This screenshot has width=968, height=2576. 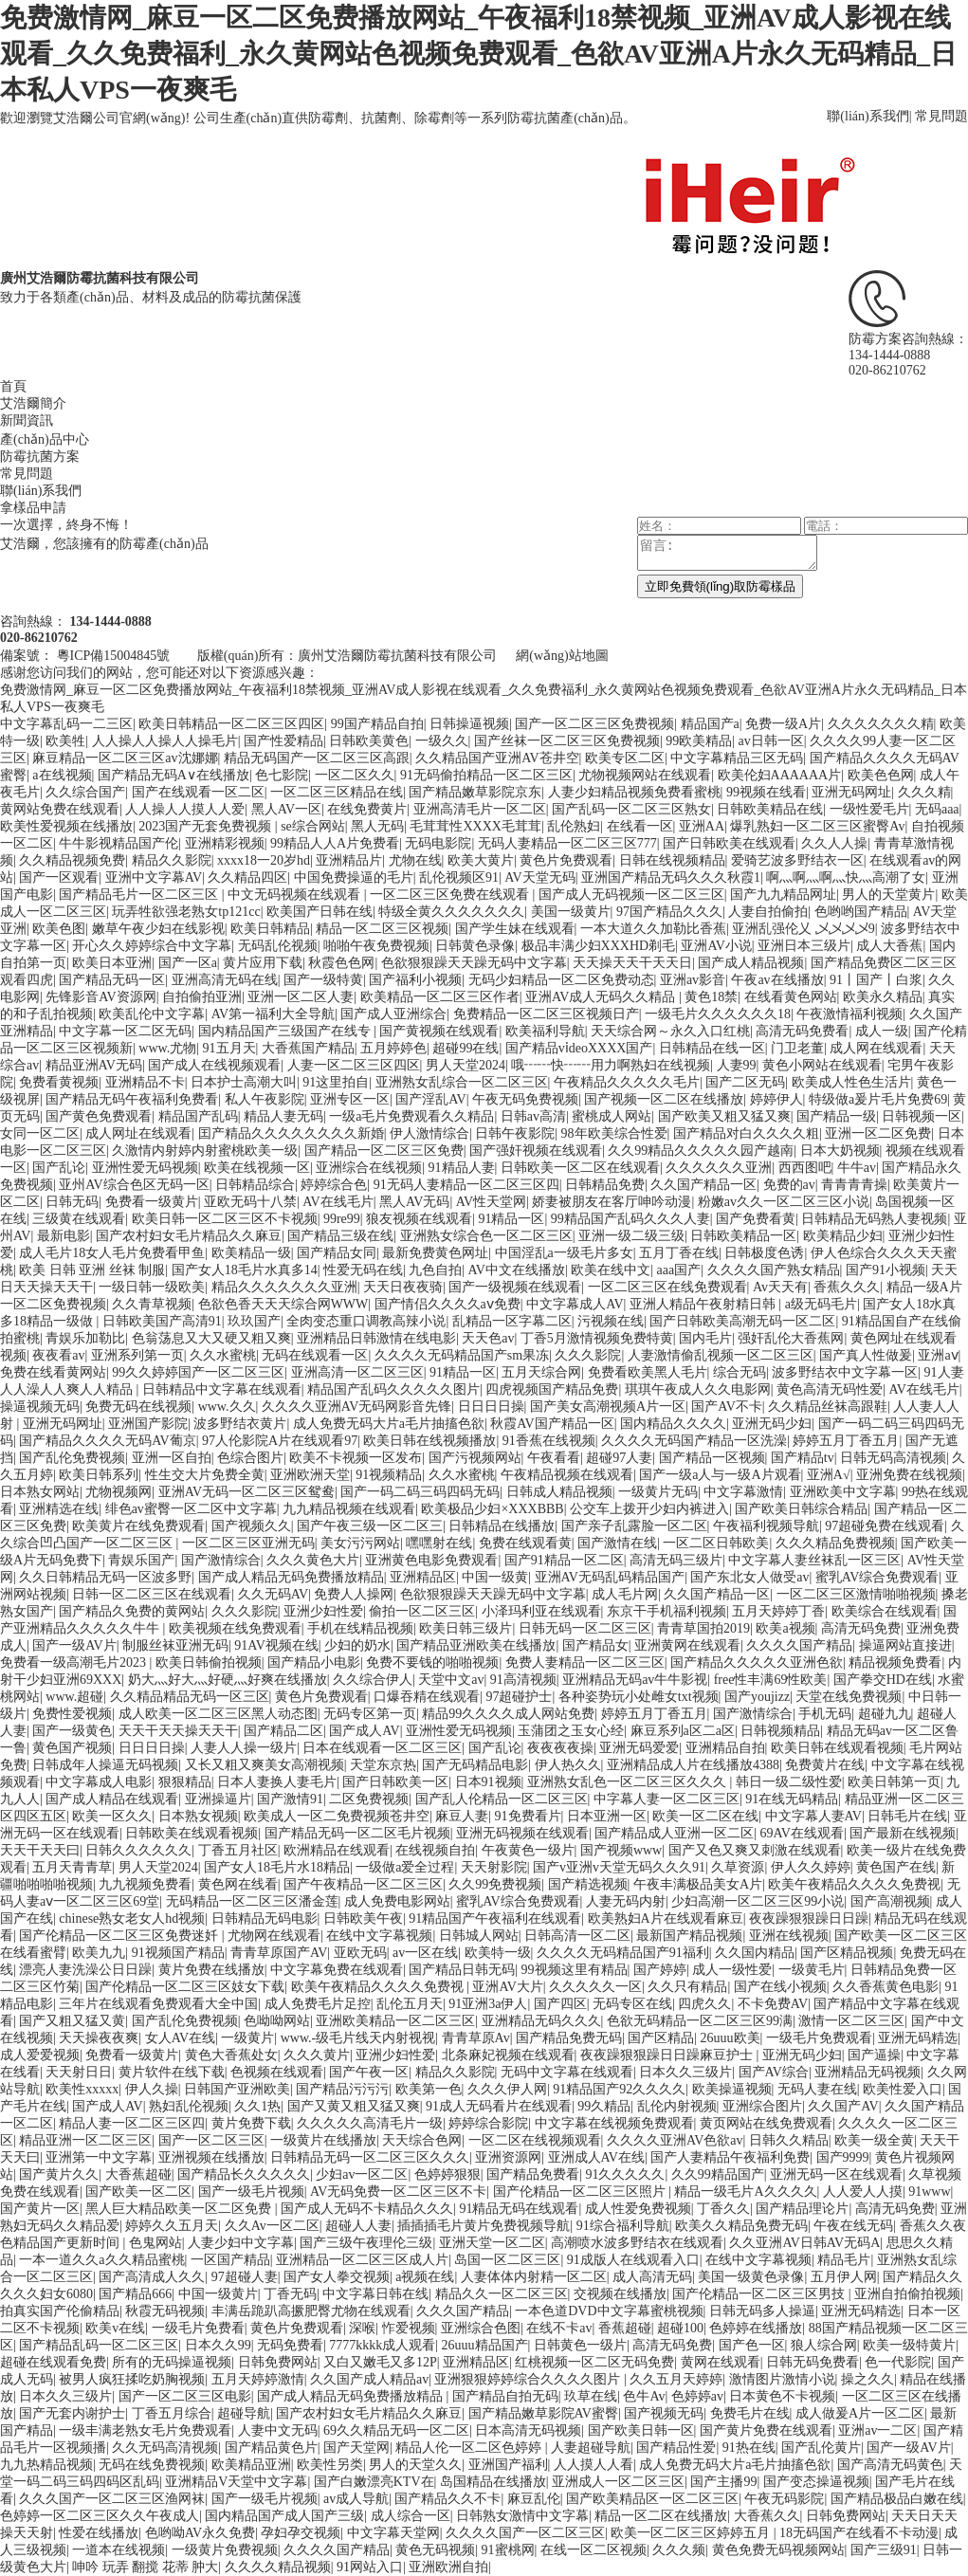 What do you see at coordinates (313, 1662) in the screenshot?
I see `国产精品小电影` at bounding box center [313, 1662].